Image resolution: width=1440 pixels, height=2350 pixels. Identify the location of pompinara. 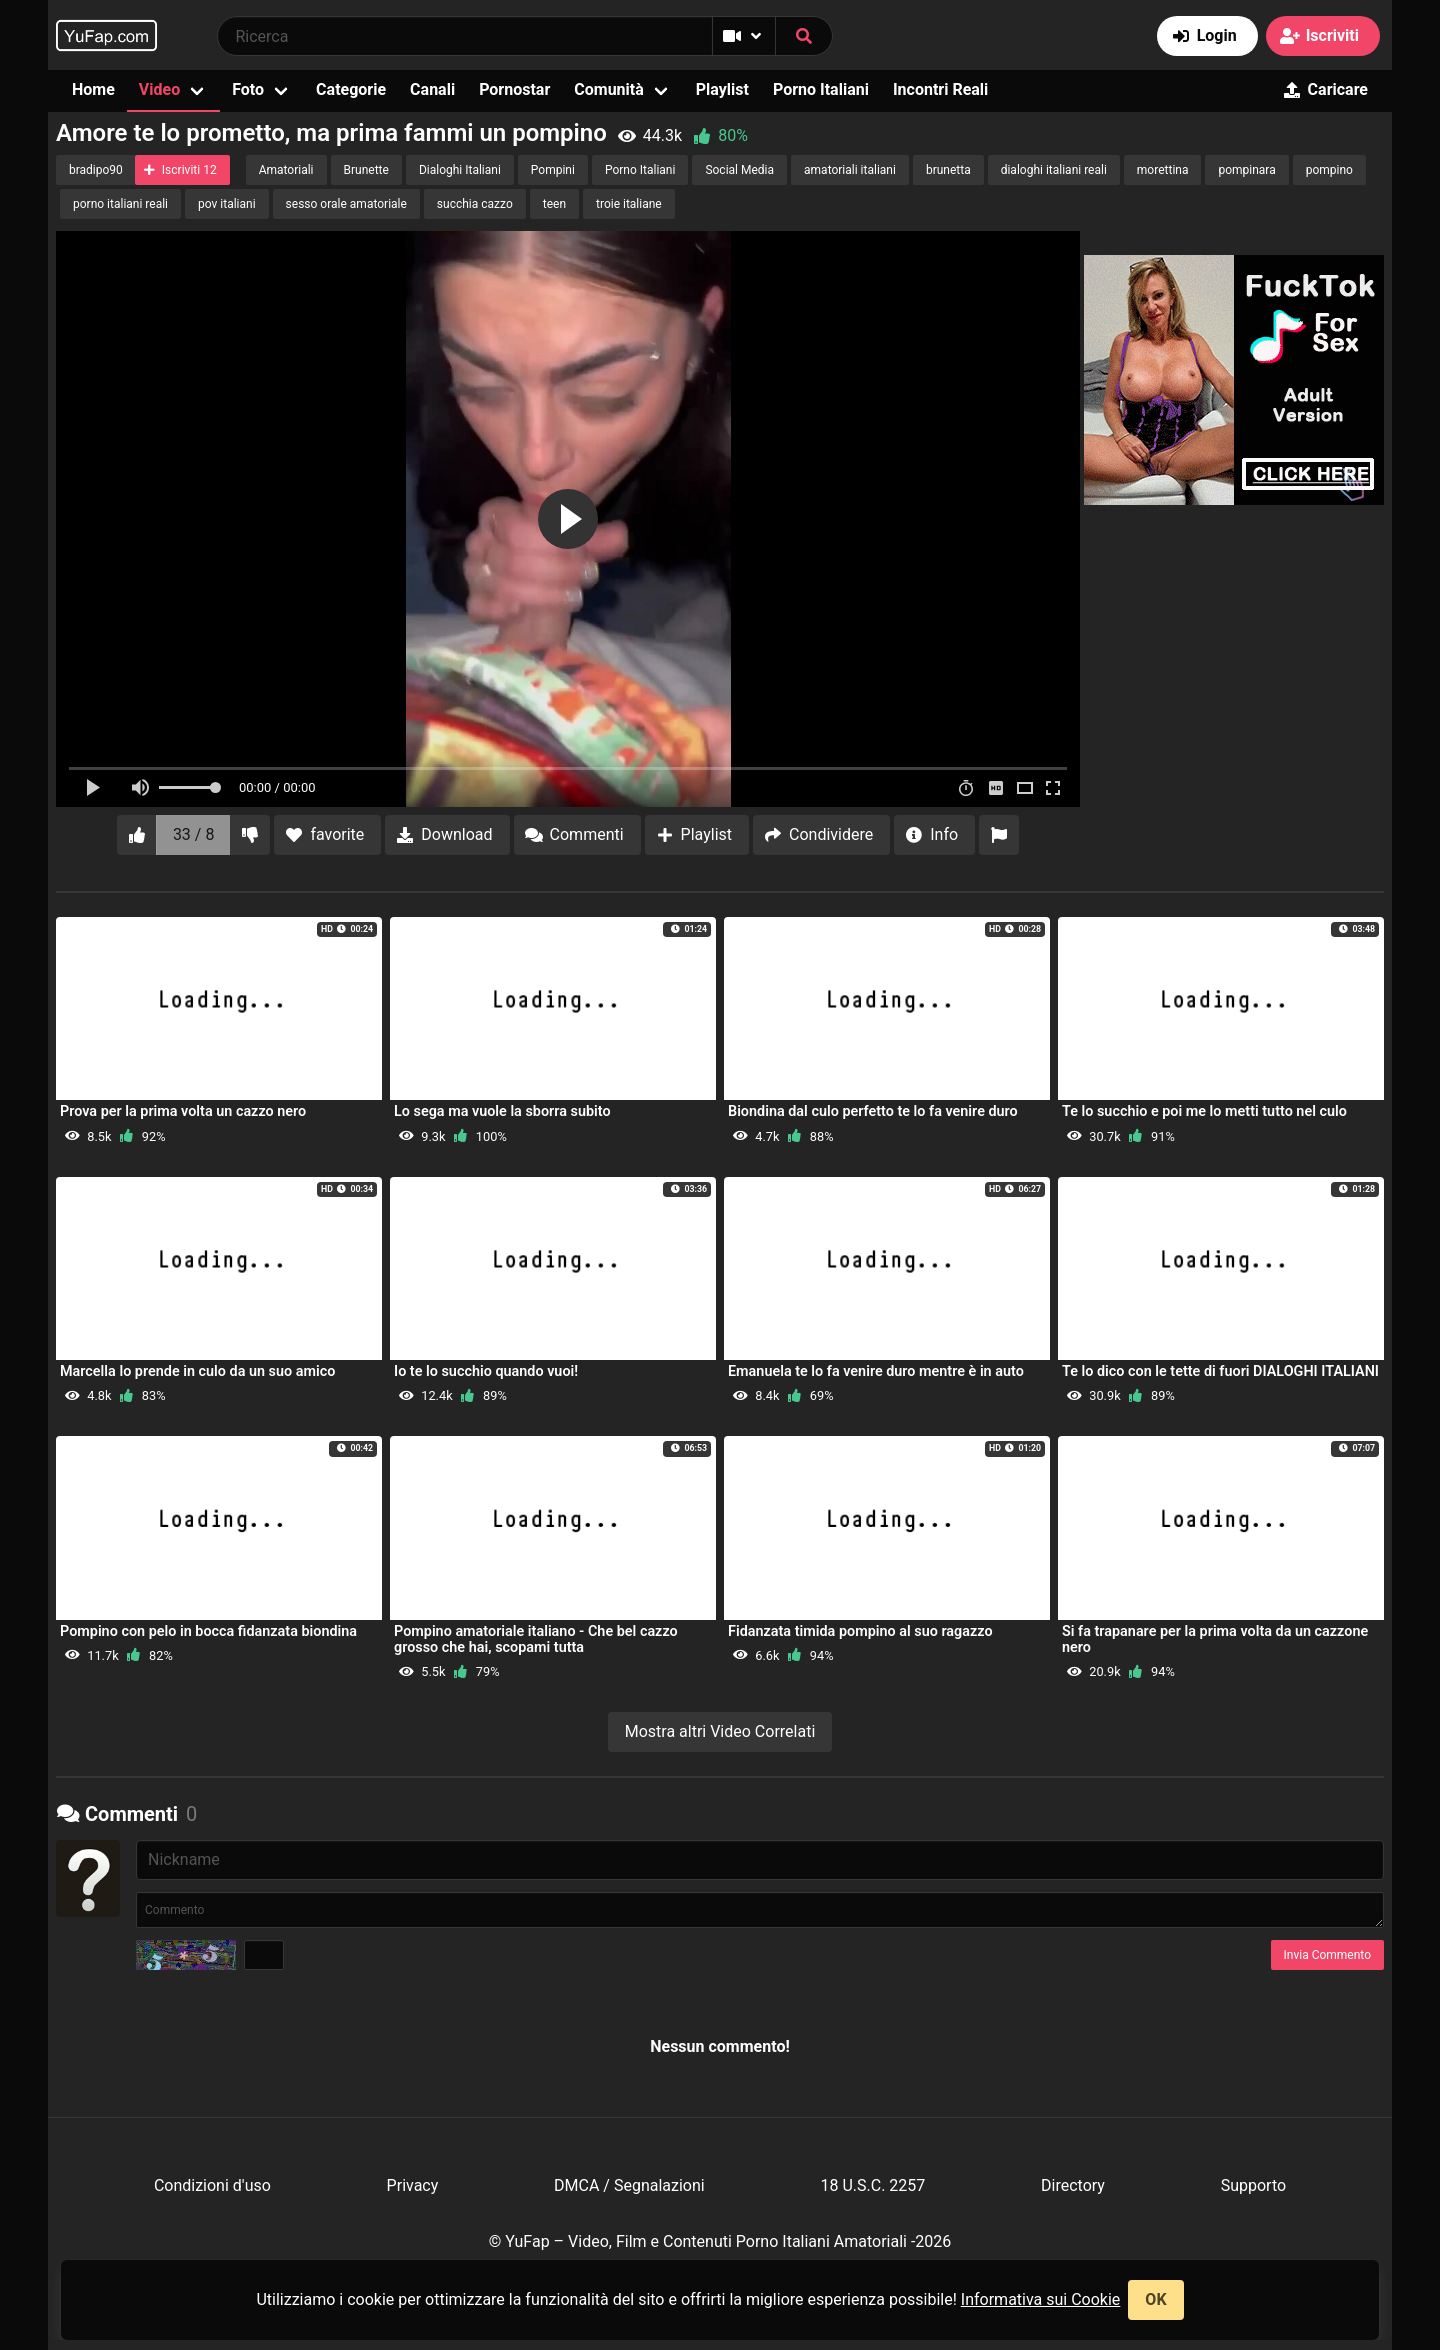
(1246, 170).